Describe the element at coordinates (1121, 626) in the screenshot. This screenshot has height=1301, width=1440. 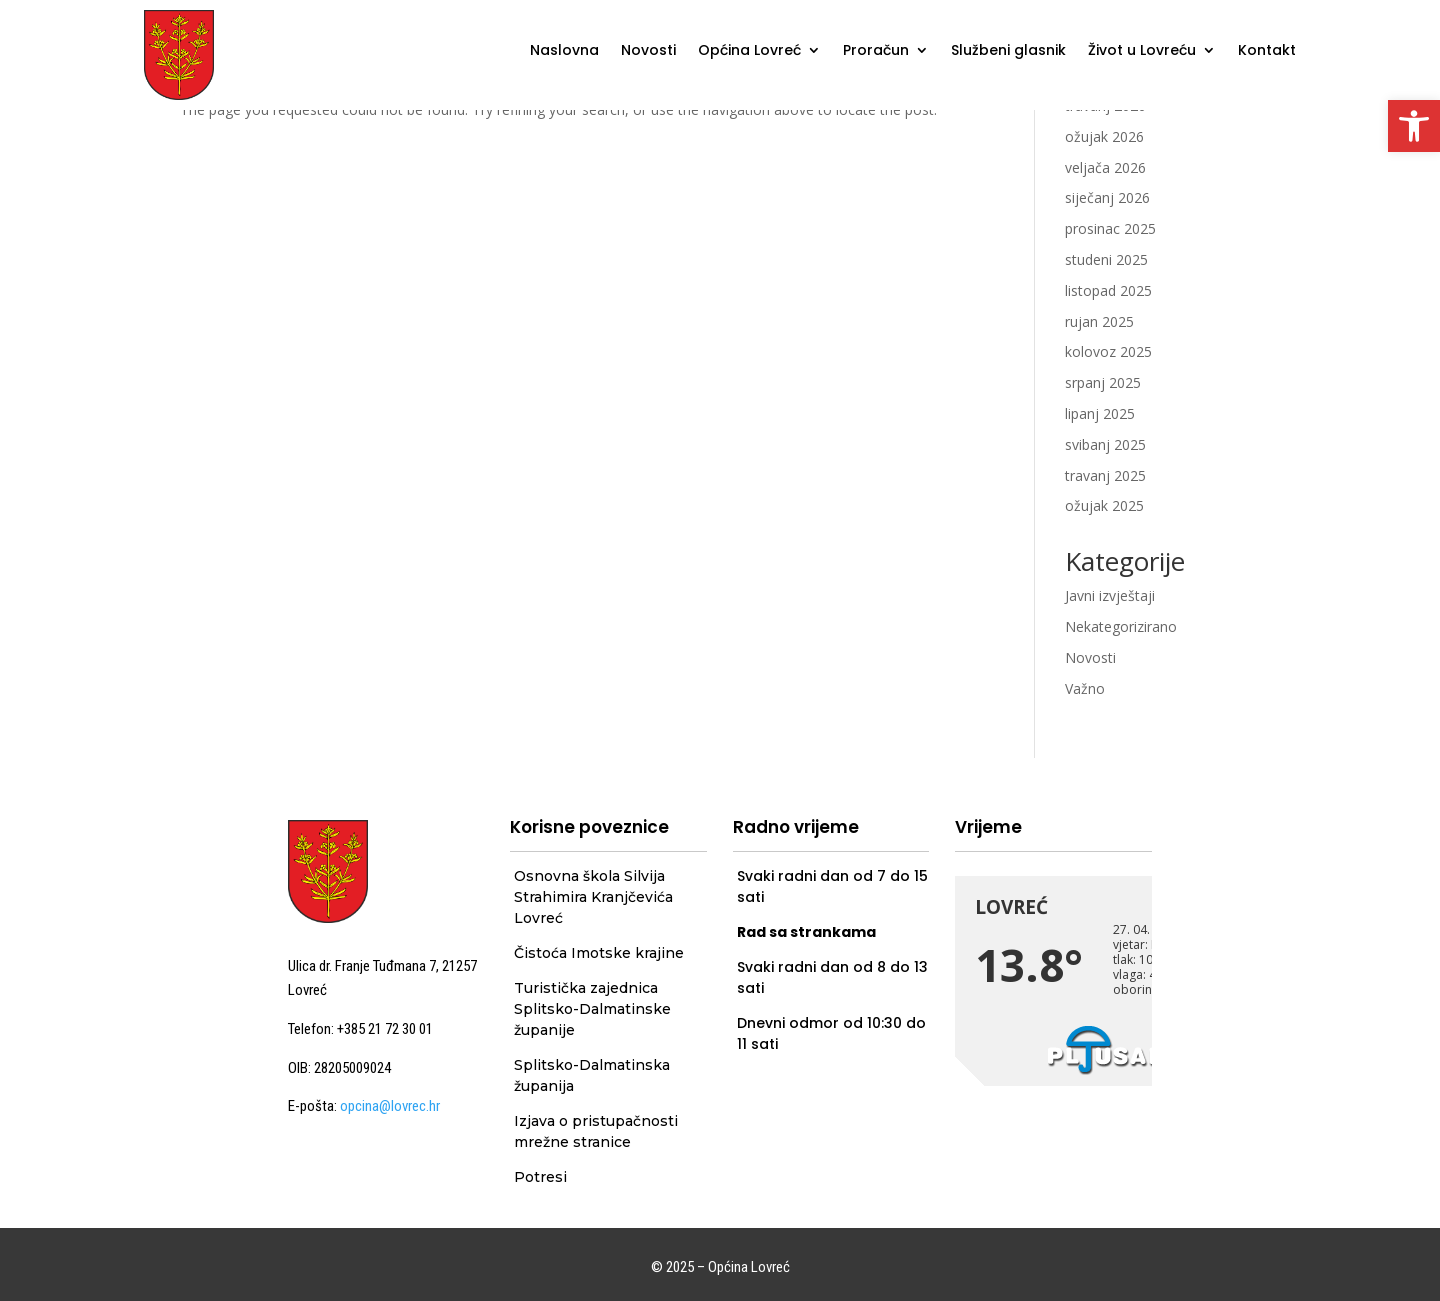
I see `Nekategorizirano` at that location.